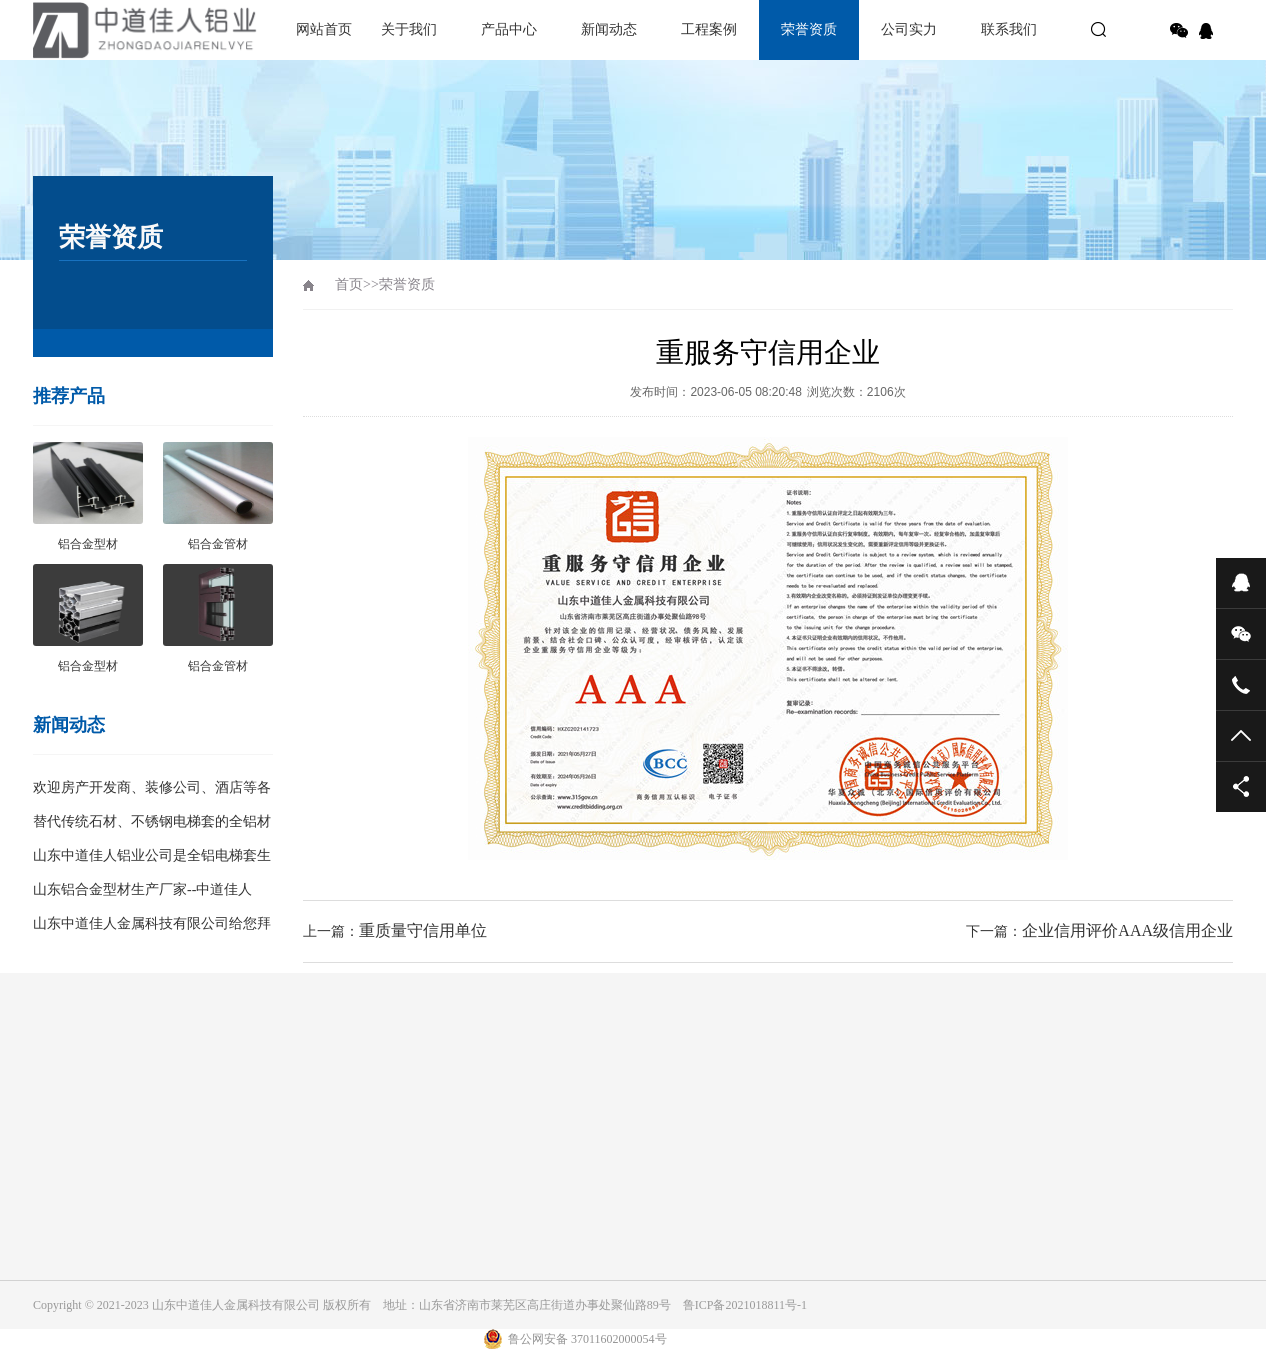 The width and height of the screenshot is (1266, 1369). I want to click on 关于我们, so click(409, 29).